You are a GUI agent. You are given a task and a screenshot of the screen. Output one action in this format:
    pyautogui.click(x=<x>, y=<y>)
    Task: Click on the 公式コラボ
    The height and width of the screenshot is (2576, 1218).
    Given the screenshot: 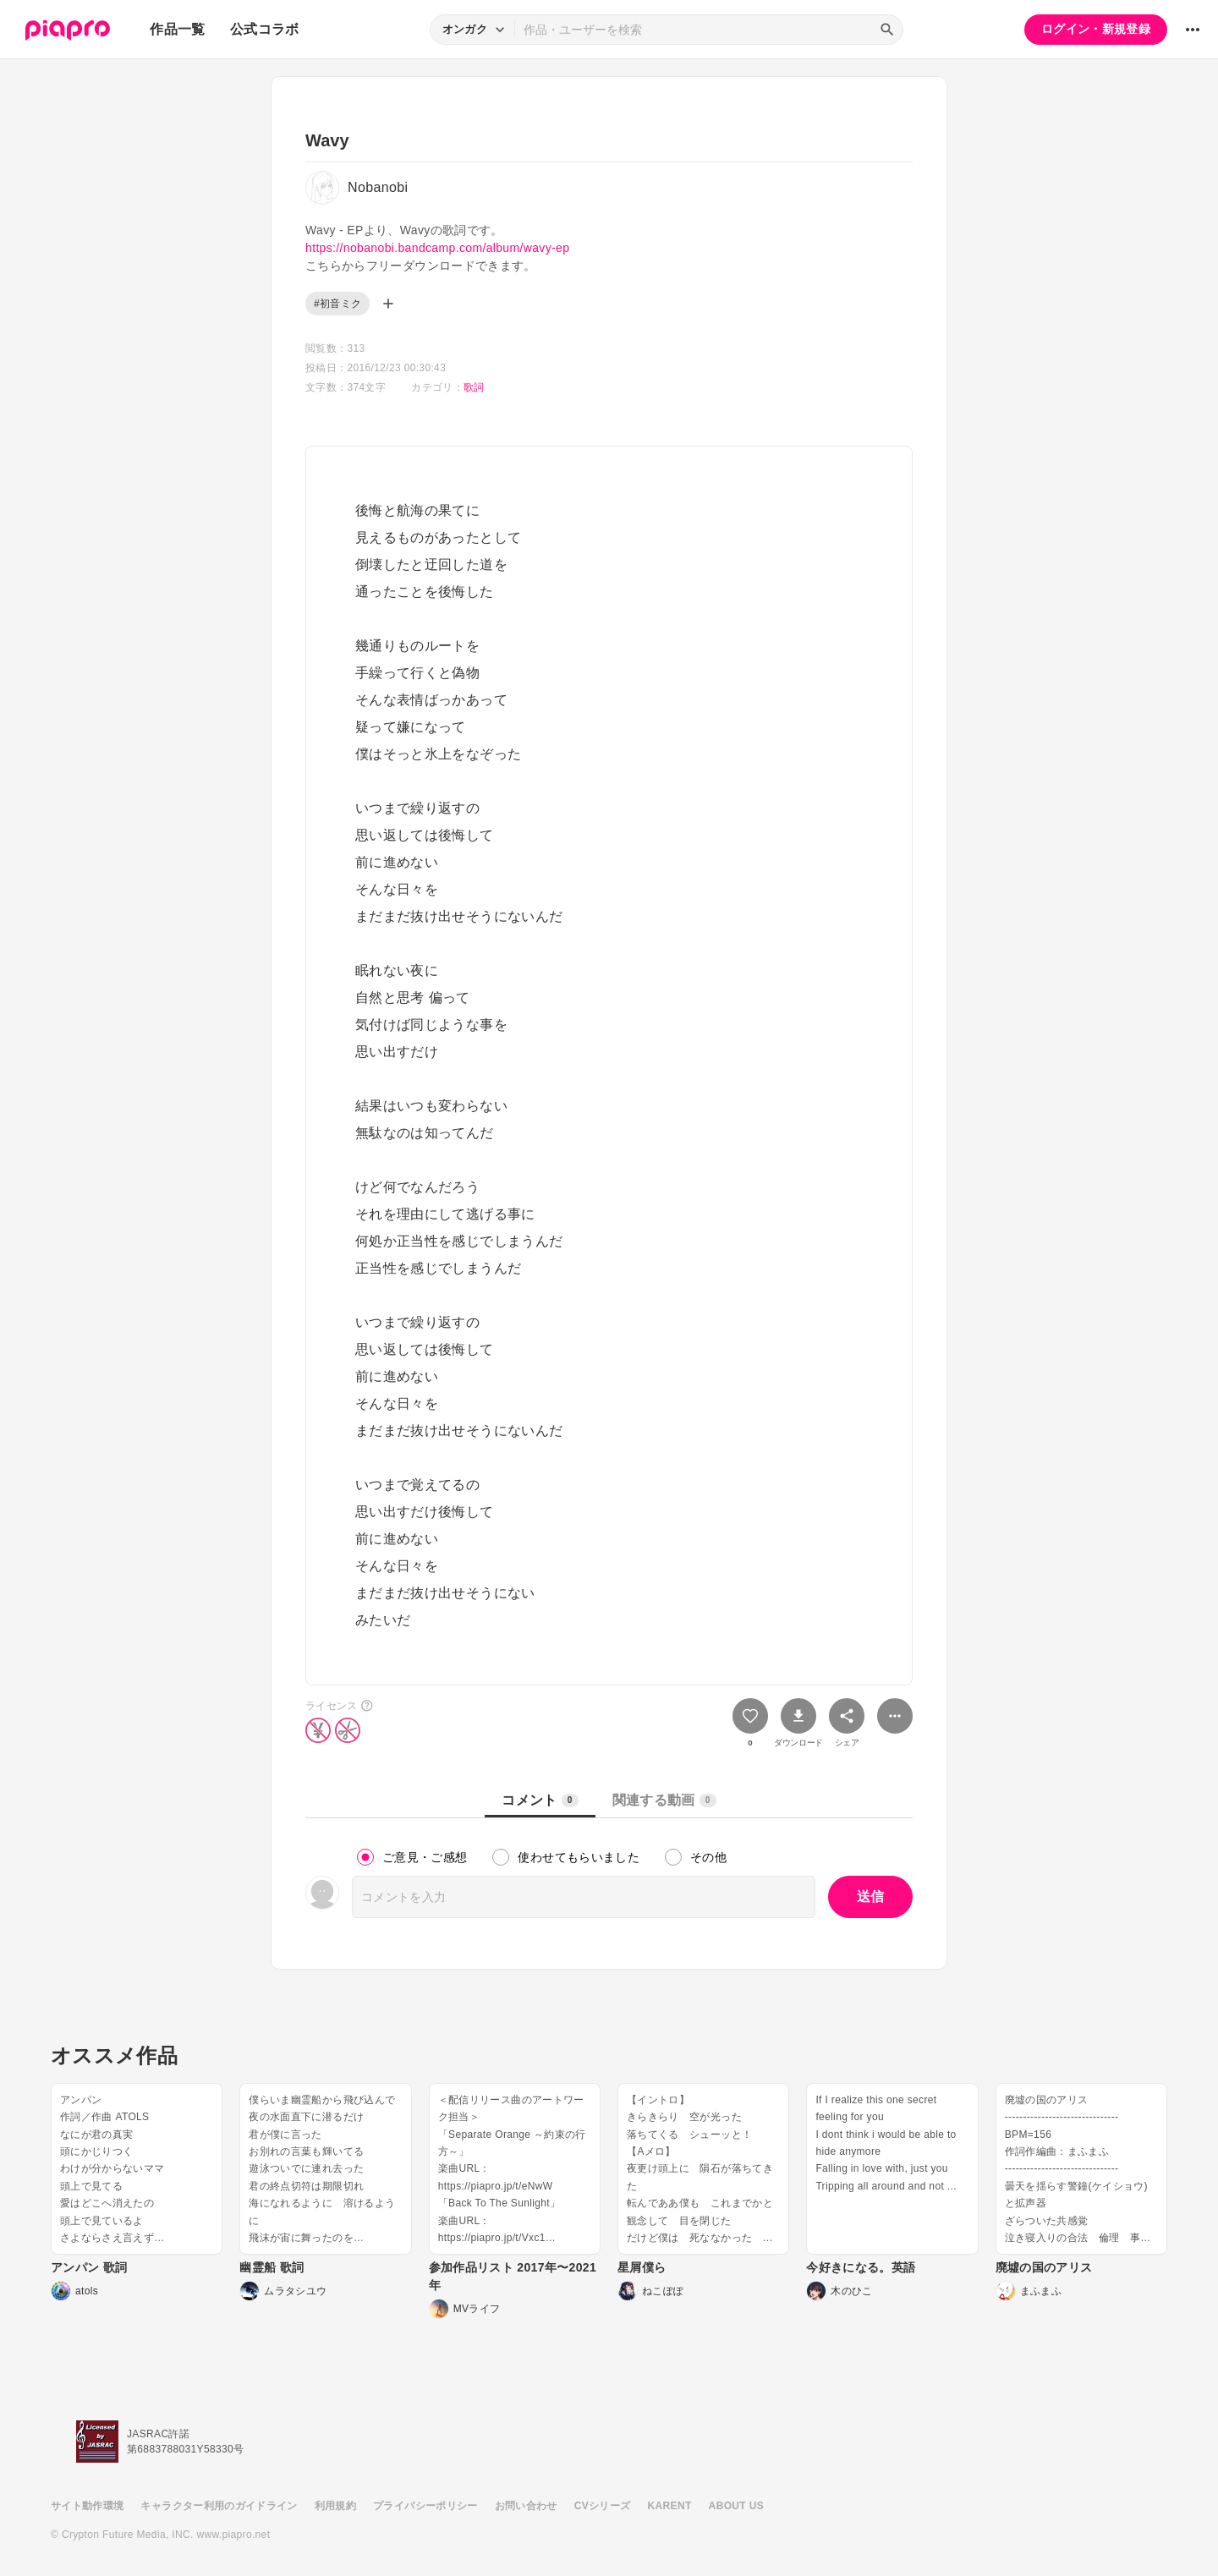 What is the action you would take?
    pyautogui.click(x=264, y=29)
    